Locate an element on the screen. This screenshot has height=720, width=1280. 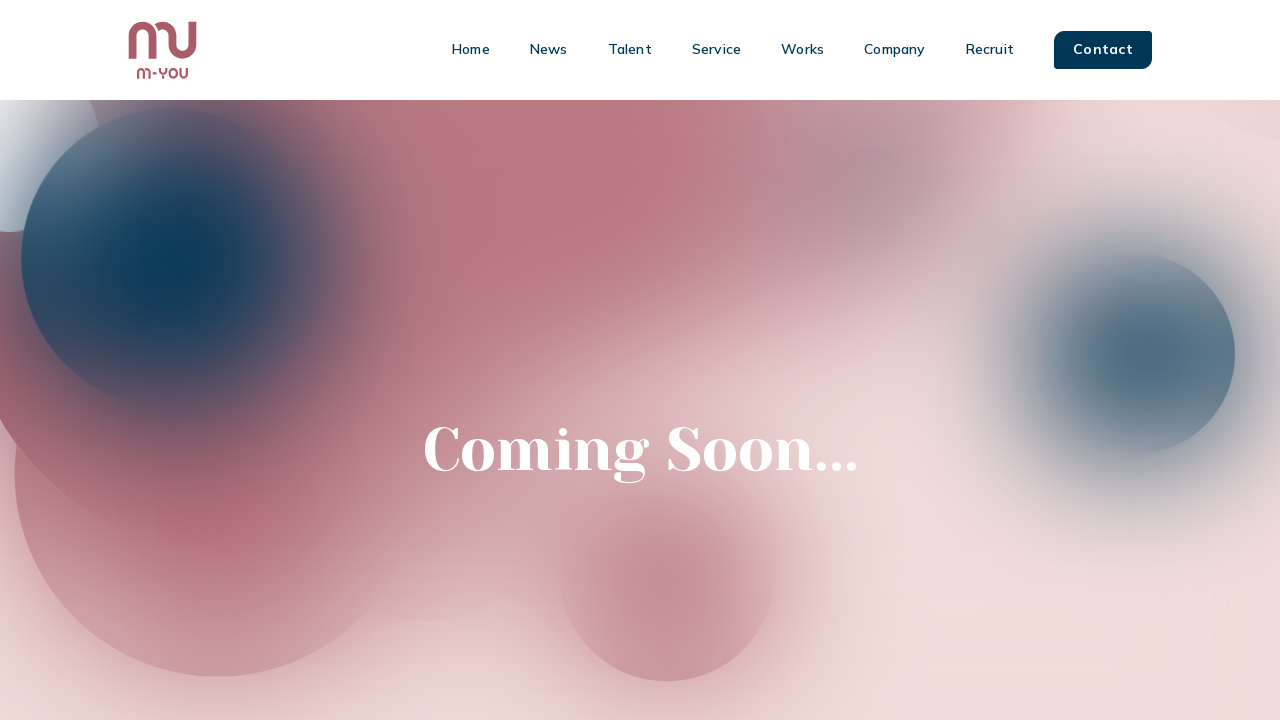
News is located at coordinates (549, 49).